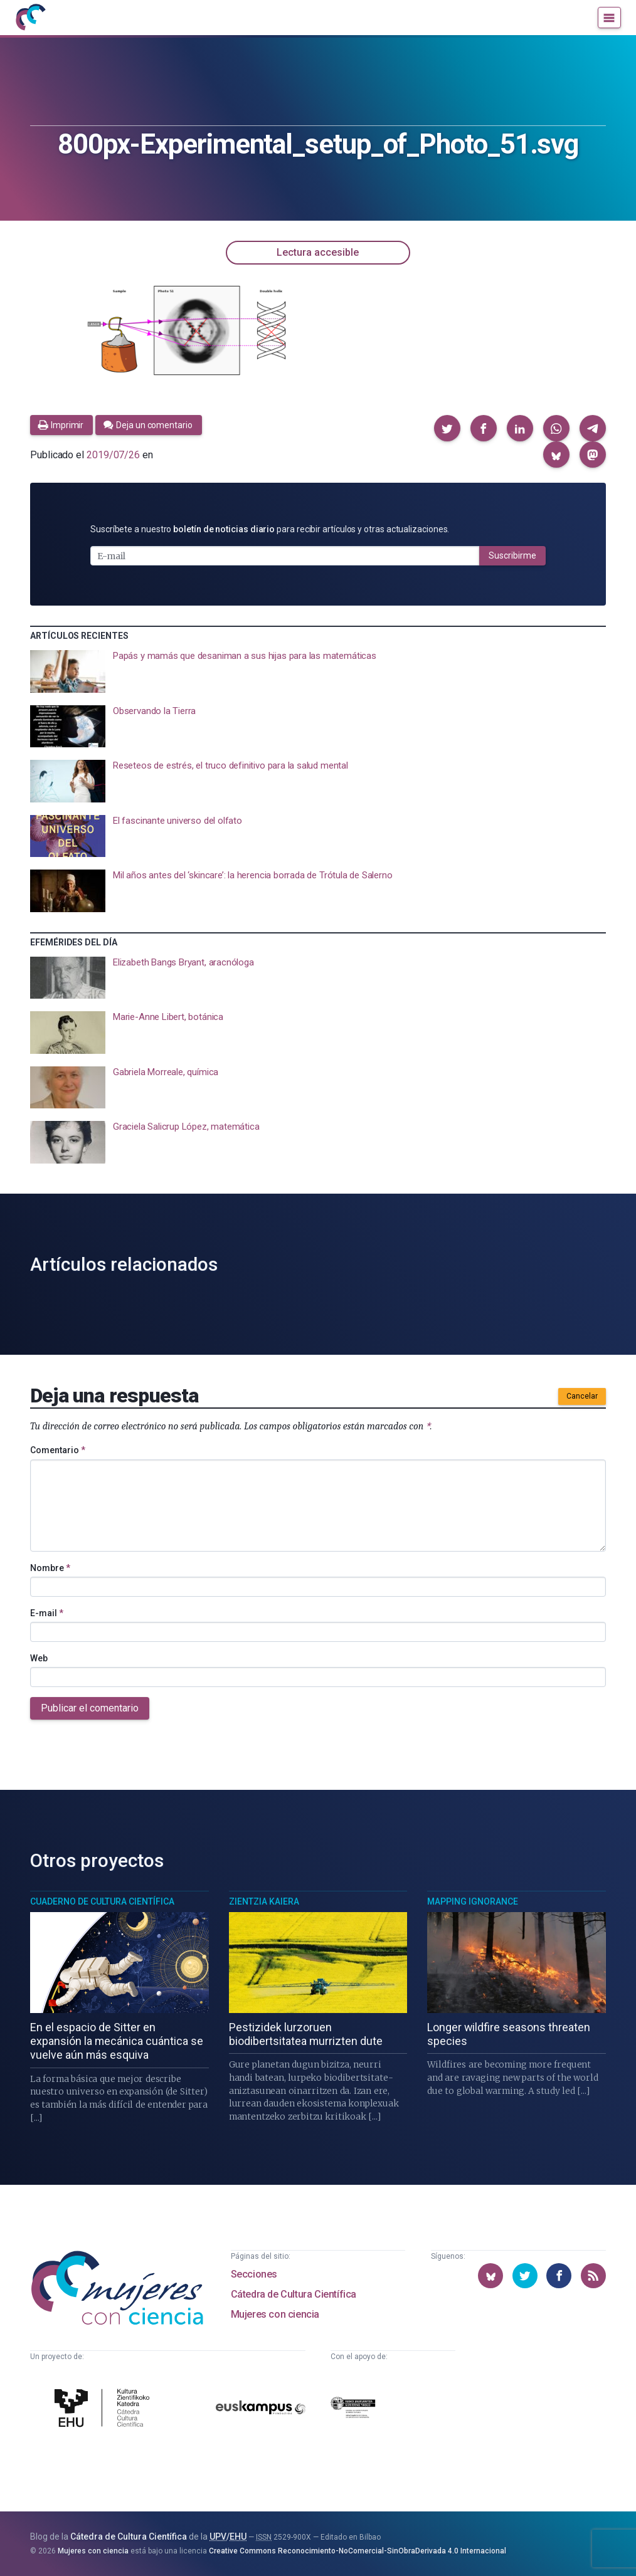  I want to click on [button], so click(447, 428).